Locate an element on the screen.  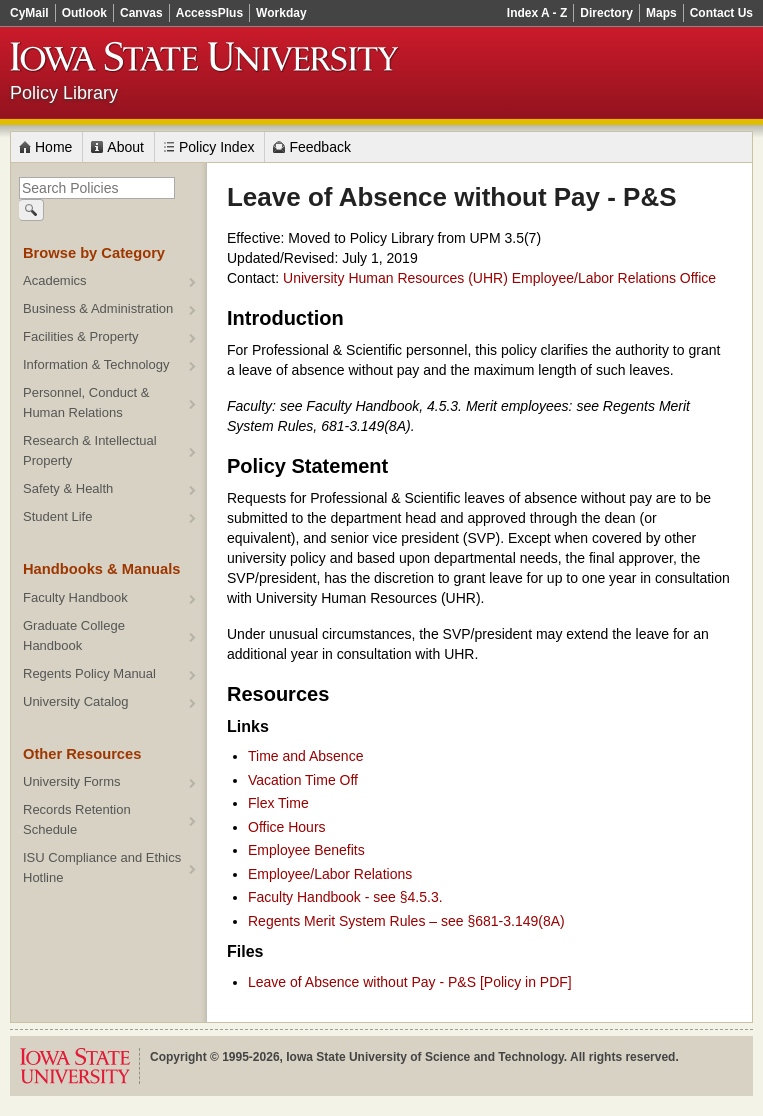
University Forms is located at coordinates (72, 781).